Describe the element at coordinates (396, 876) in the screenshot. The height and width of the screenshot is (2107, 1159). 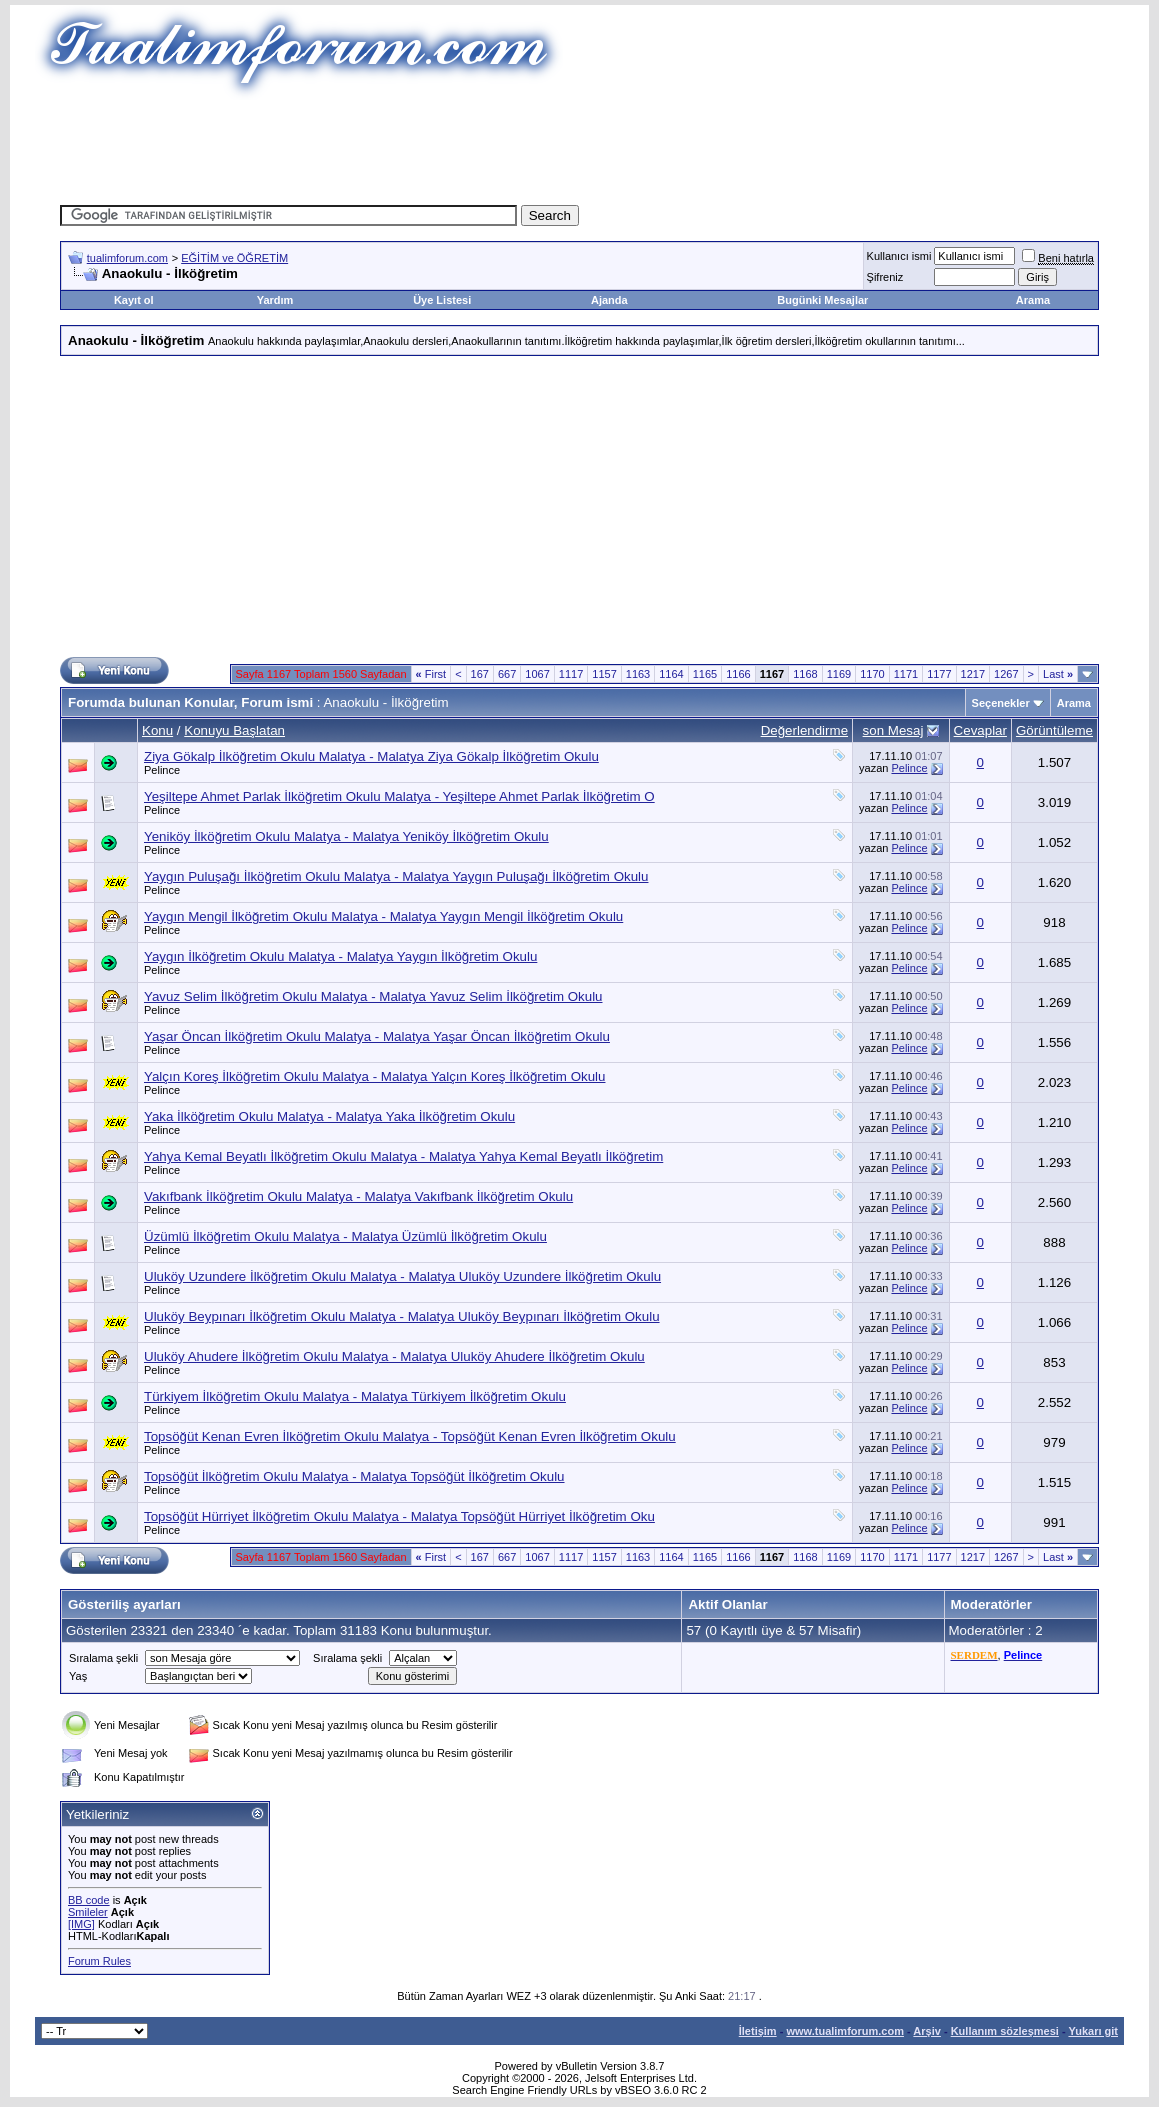
I see `Yaygın Puluşağı İlköğretim Okulu Malatya - Malatya Yaygın Puluşağı İlköğretim Okulu` at that location.